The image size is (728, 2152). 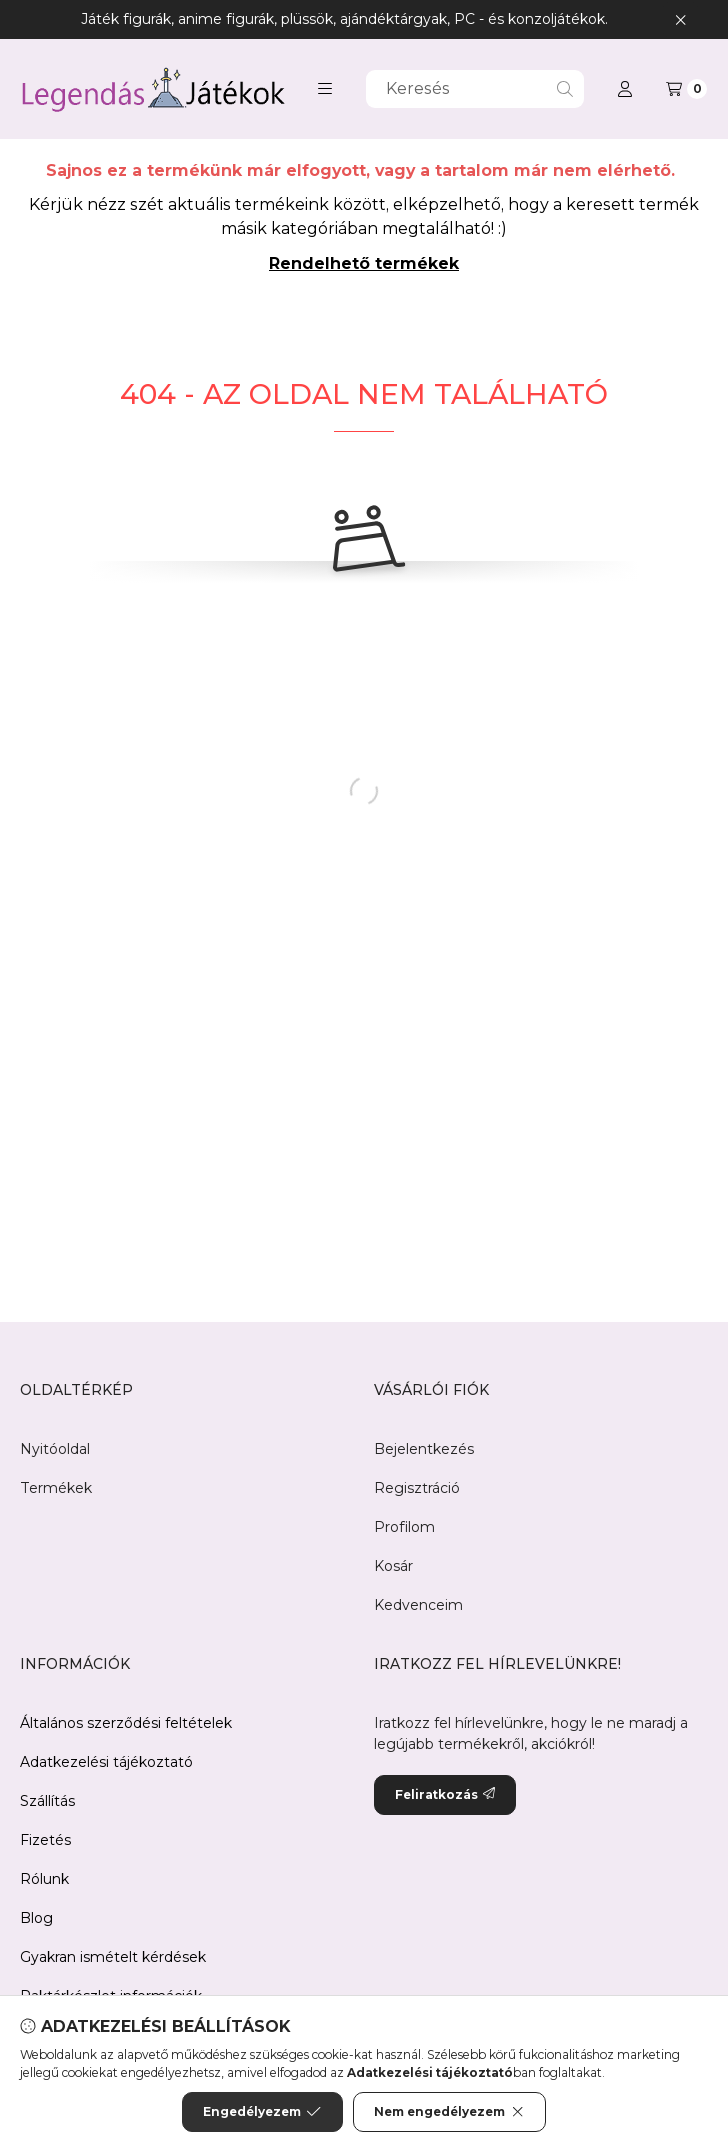 What do you see at coordinates (686, 89) in the screenshot?
I see `[Kosár megtekintése]` at bounding box center [686, 89].